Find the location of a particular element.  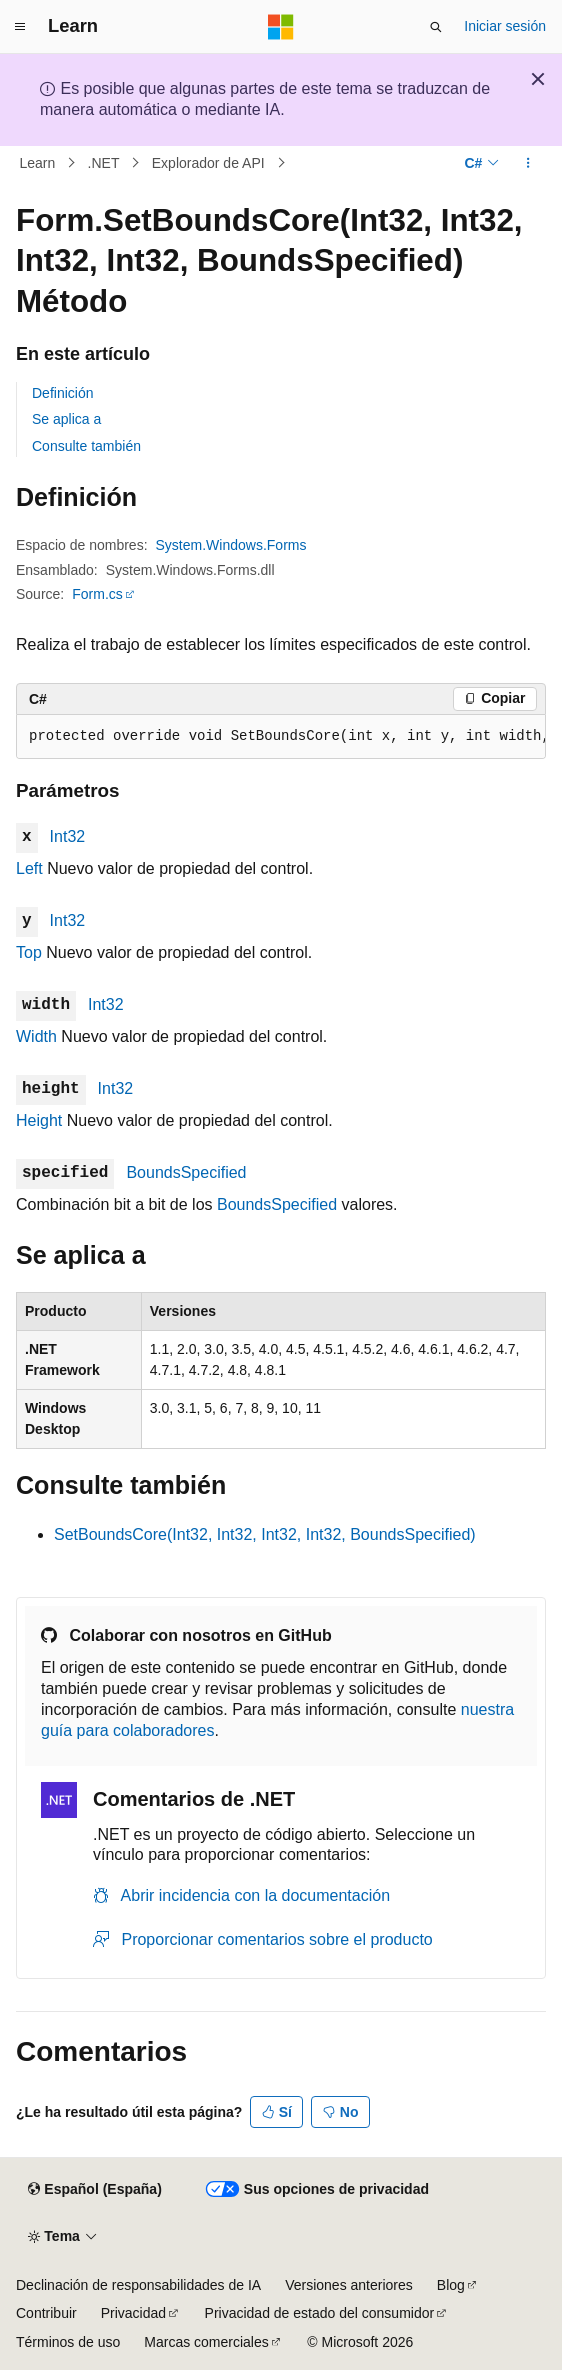

System.Windows.Forms is located at coordinates (231, 545).